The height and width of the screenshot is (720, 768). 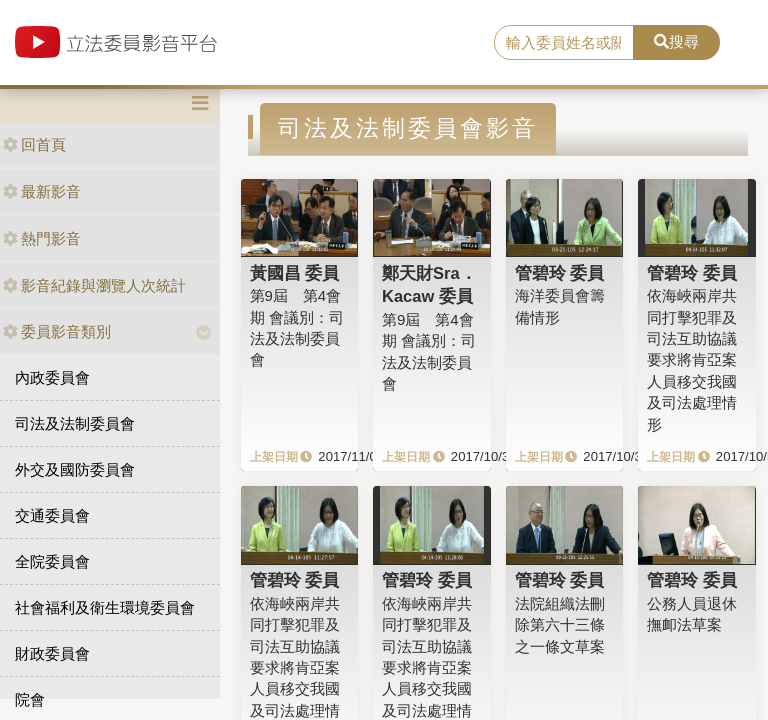 I want to click on 委員影音類別, so click(x=57, y=331).